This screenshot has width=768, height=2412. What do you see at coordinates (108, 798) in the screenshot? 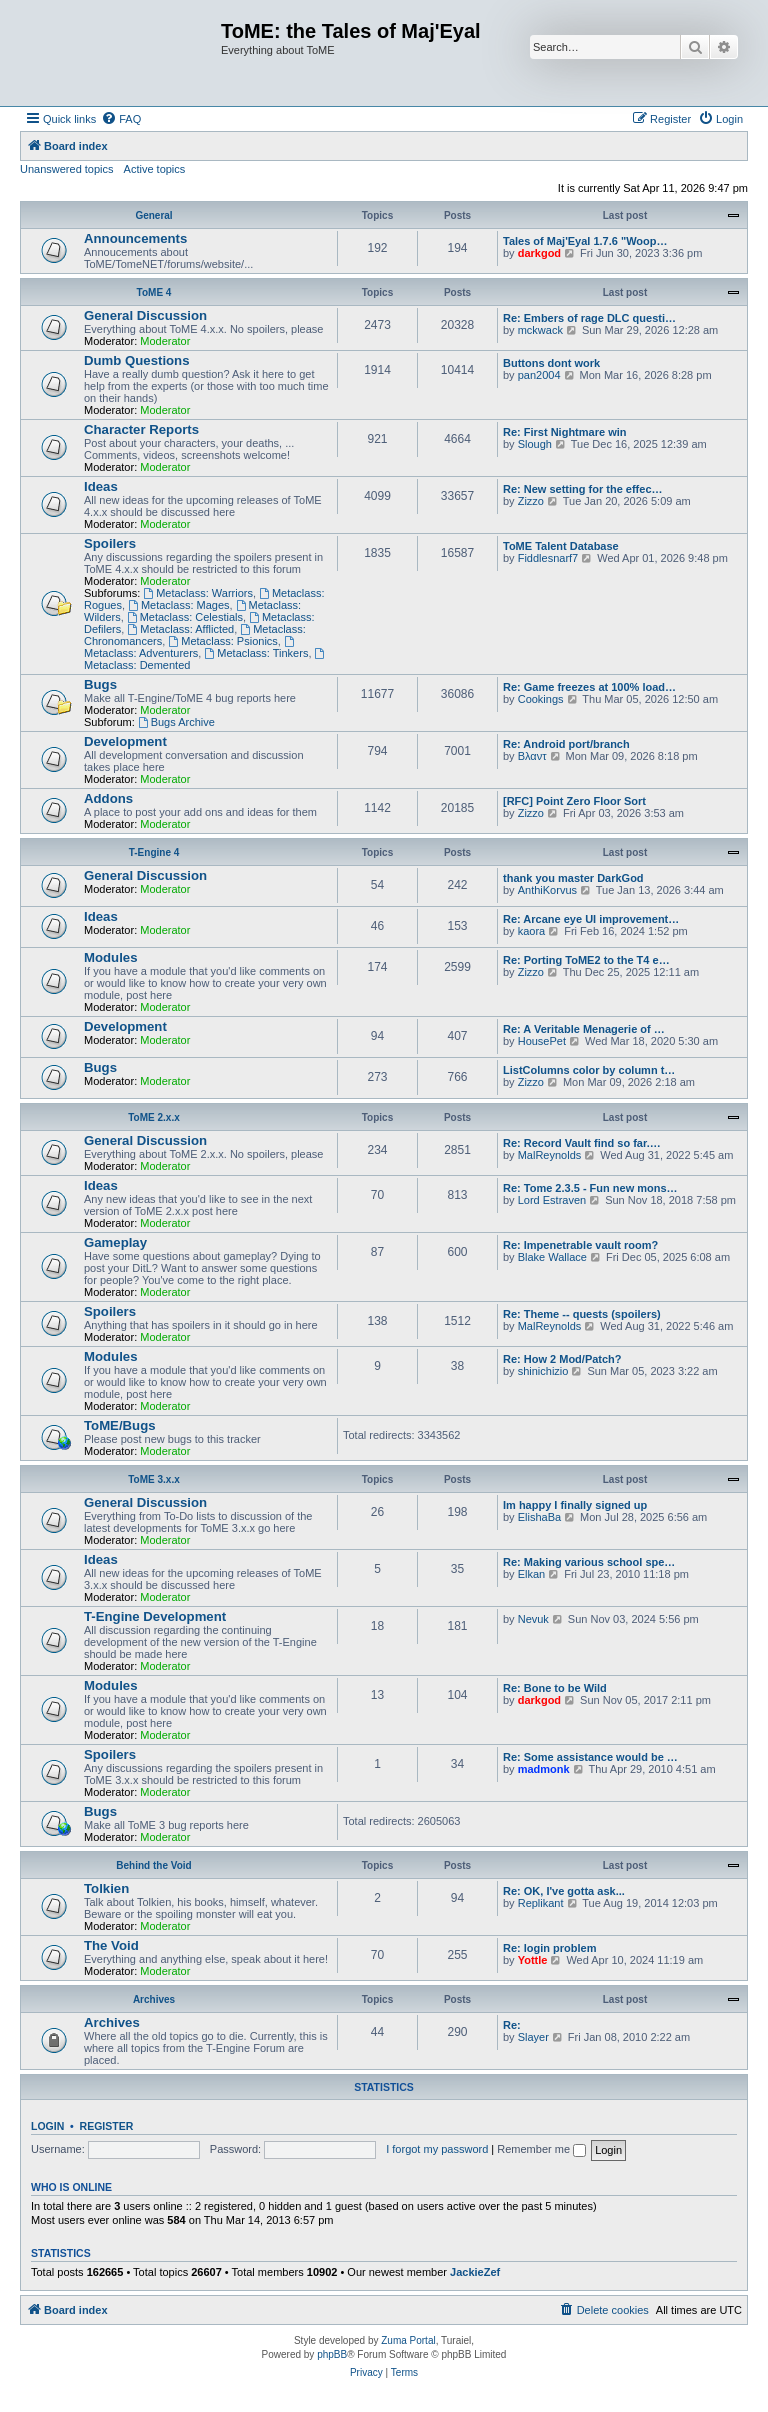
I see `Addons` at bounding box center [108, 798].